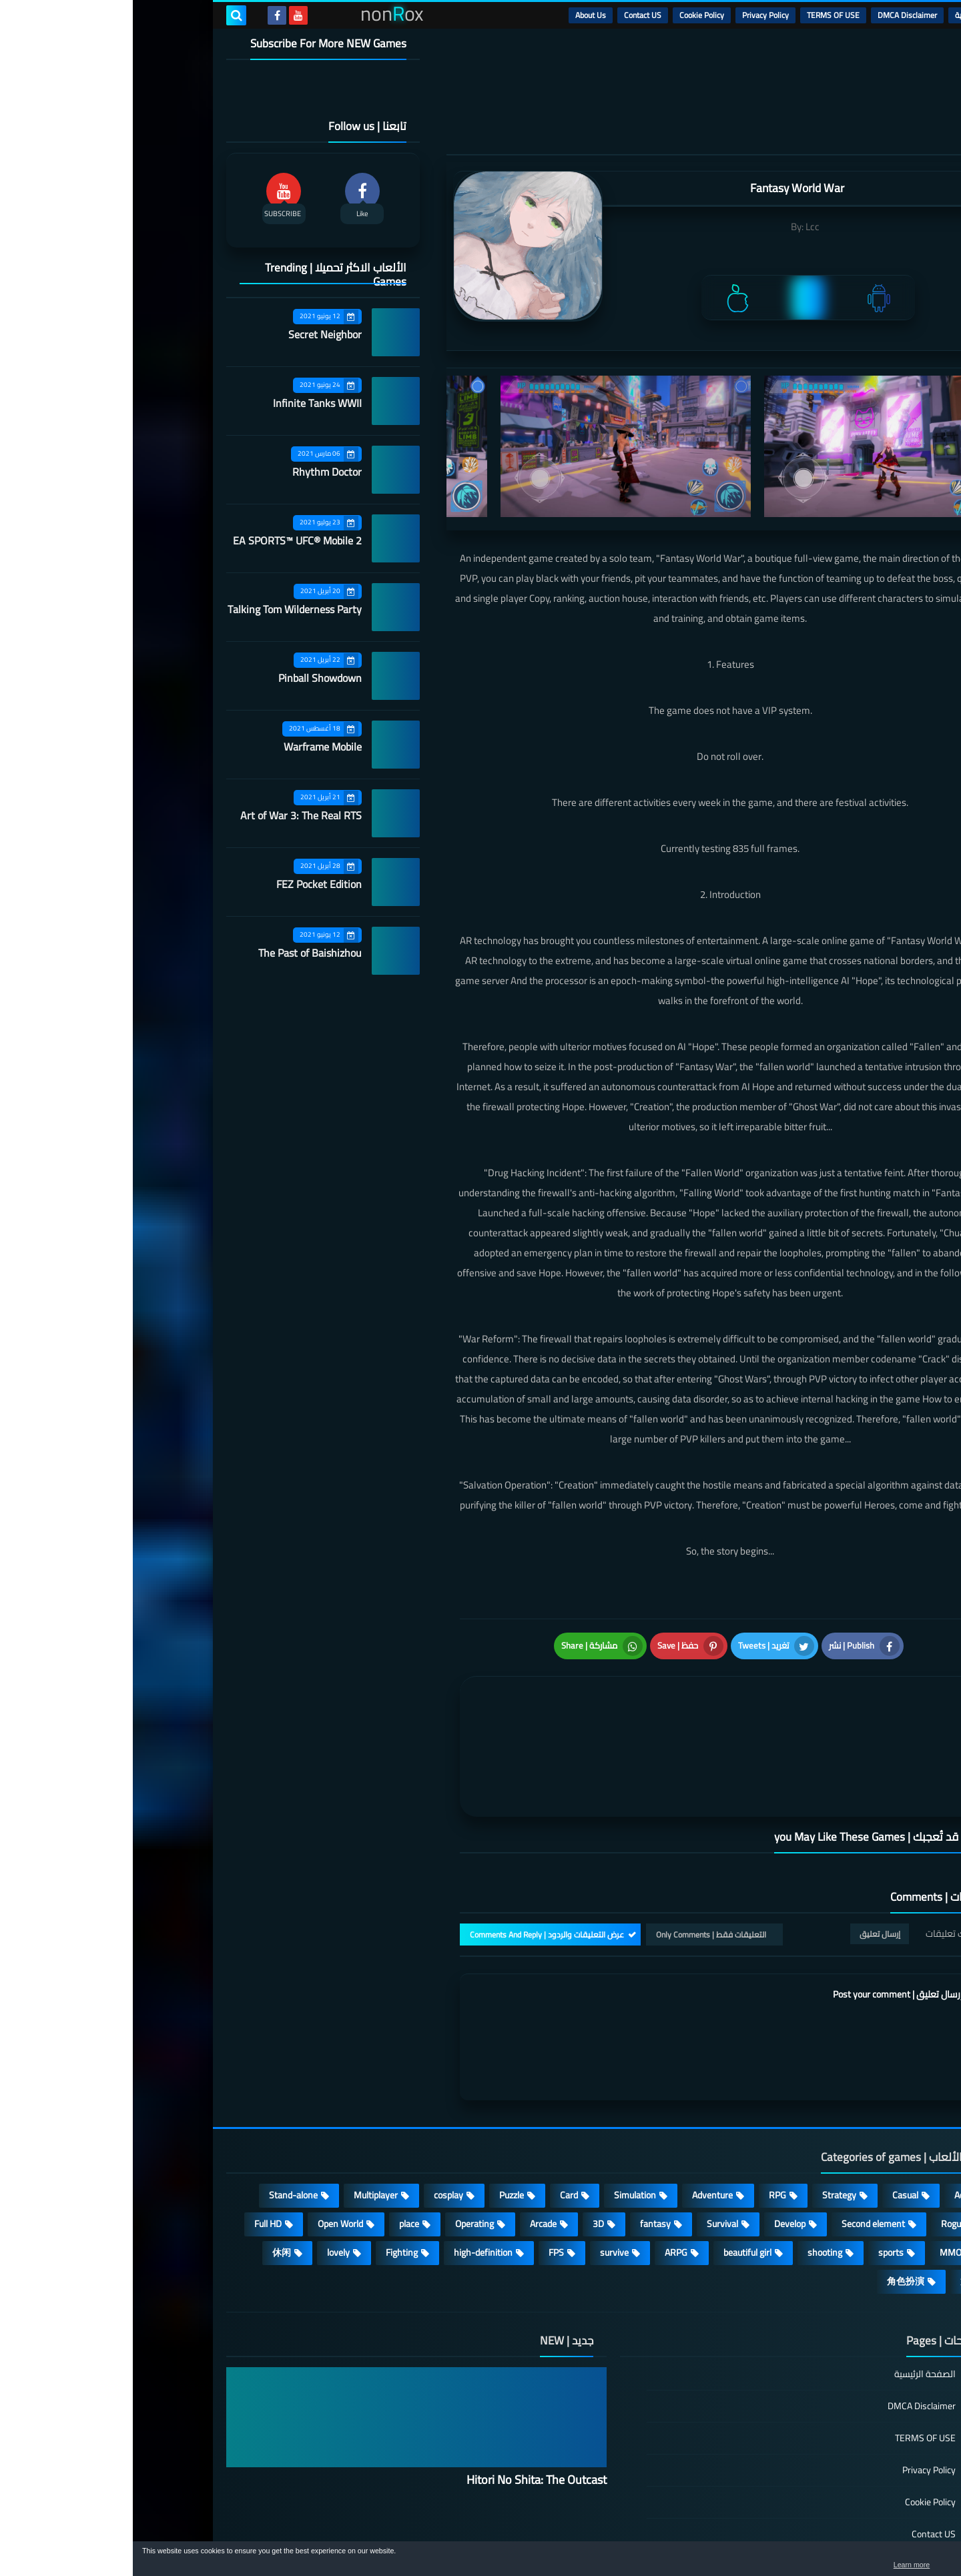 This screenshot has height=2576, width=961. I want to click on Talking Tom Wilderness Party, so click(162, 609).